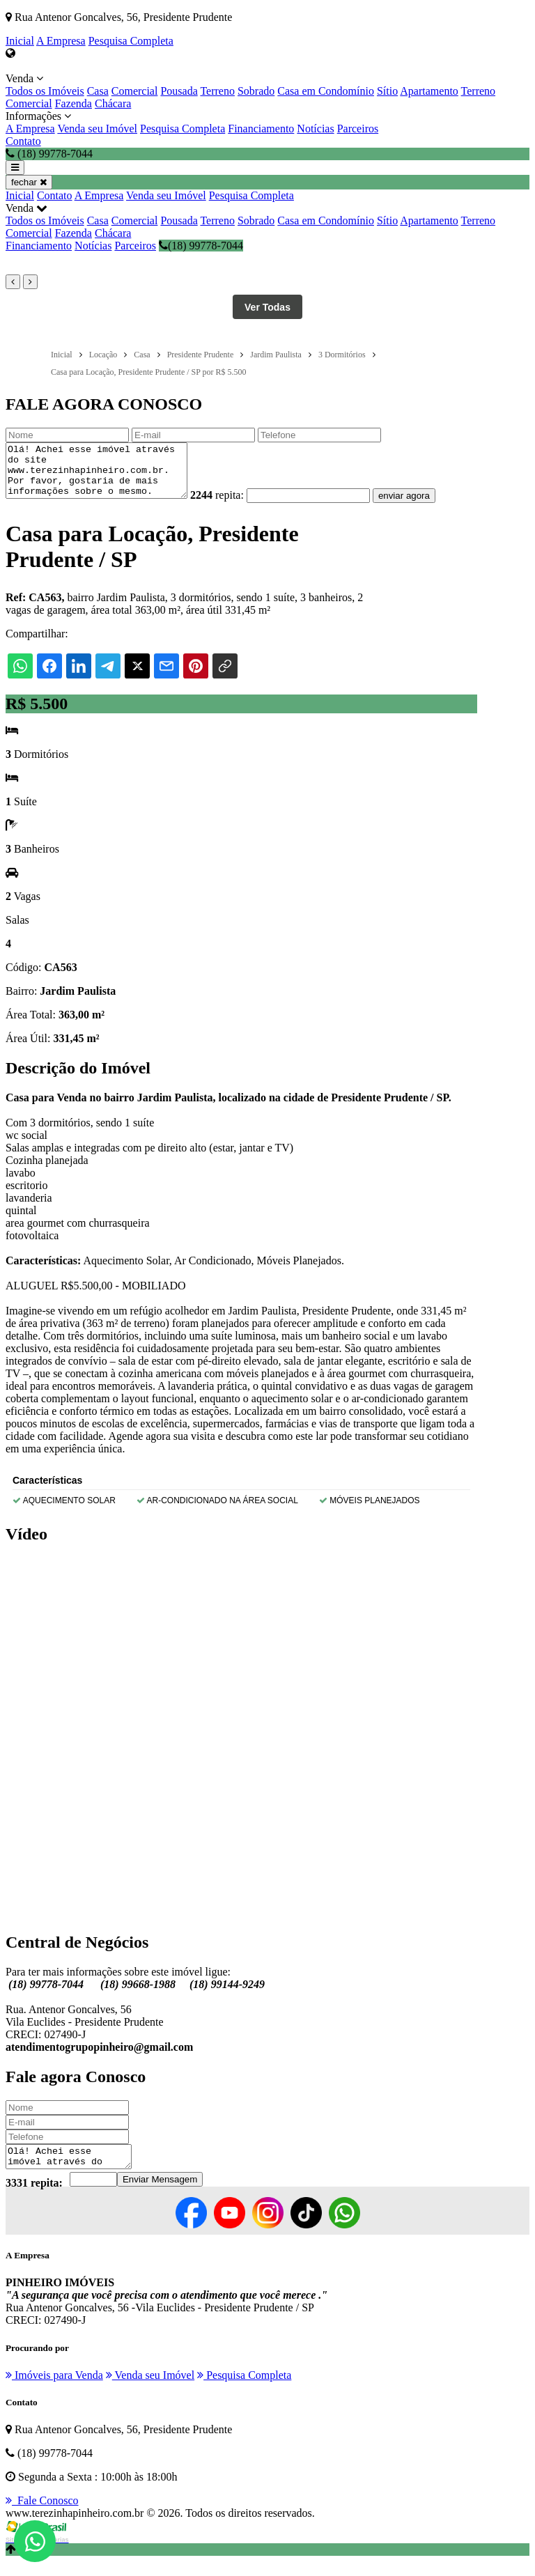 This screenshot has height=2576, width=535. I want to click on Apartamento, so click(429, 91).